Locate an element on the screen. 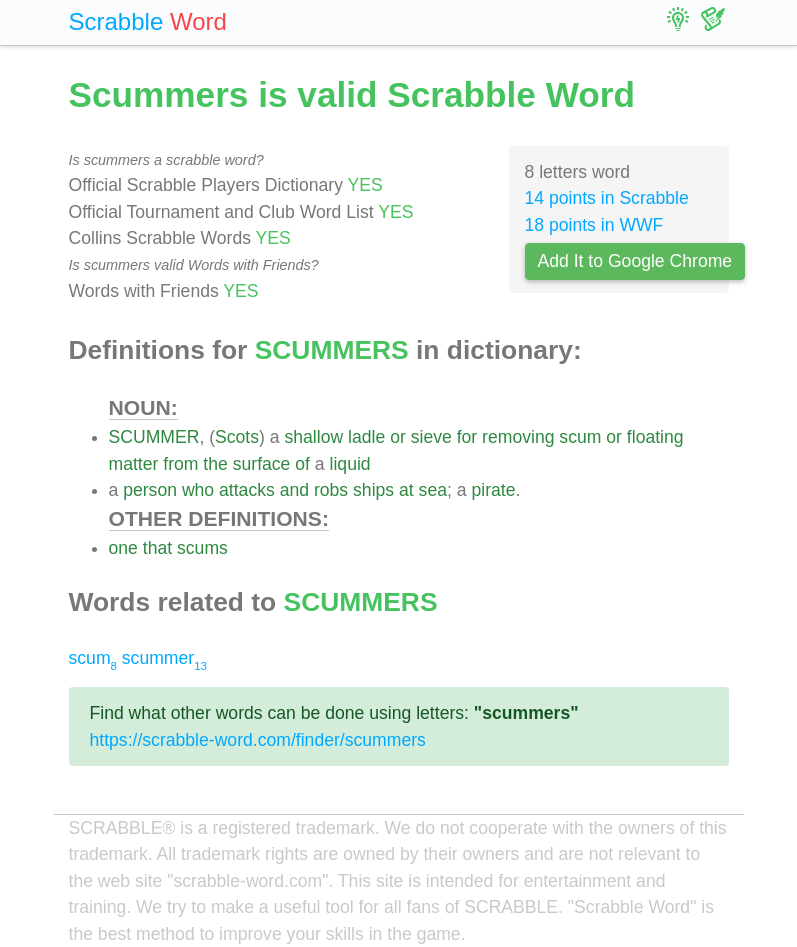 This screenshot has width=797, height=947. scums is located at coordinates (202, 548).